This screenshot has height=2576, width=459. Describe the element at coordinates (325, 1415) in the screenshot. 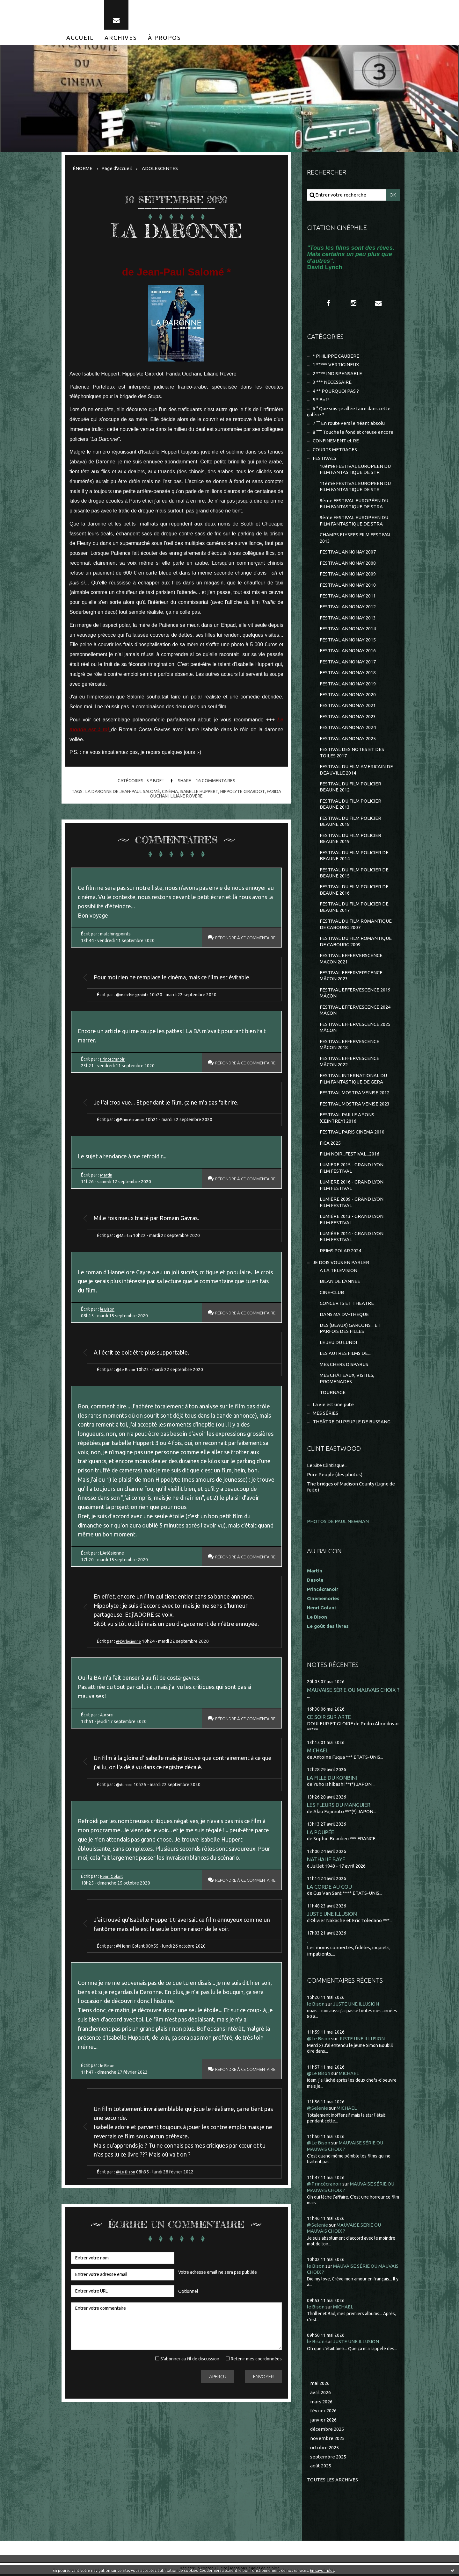

I see `MES SÉRIES` at that location.